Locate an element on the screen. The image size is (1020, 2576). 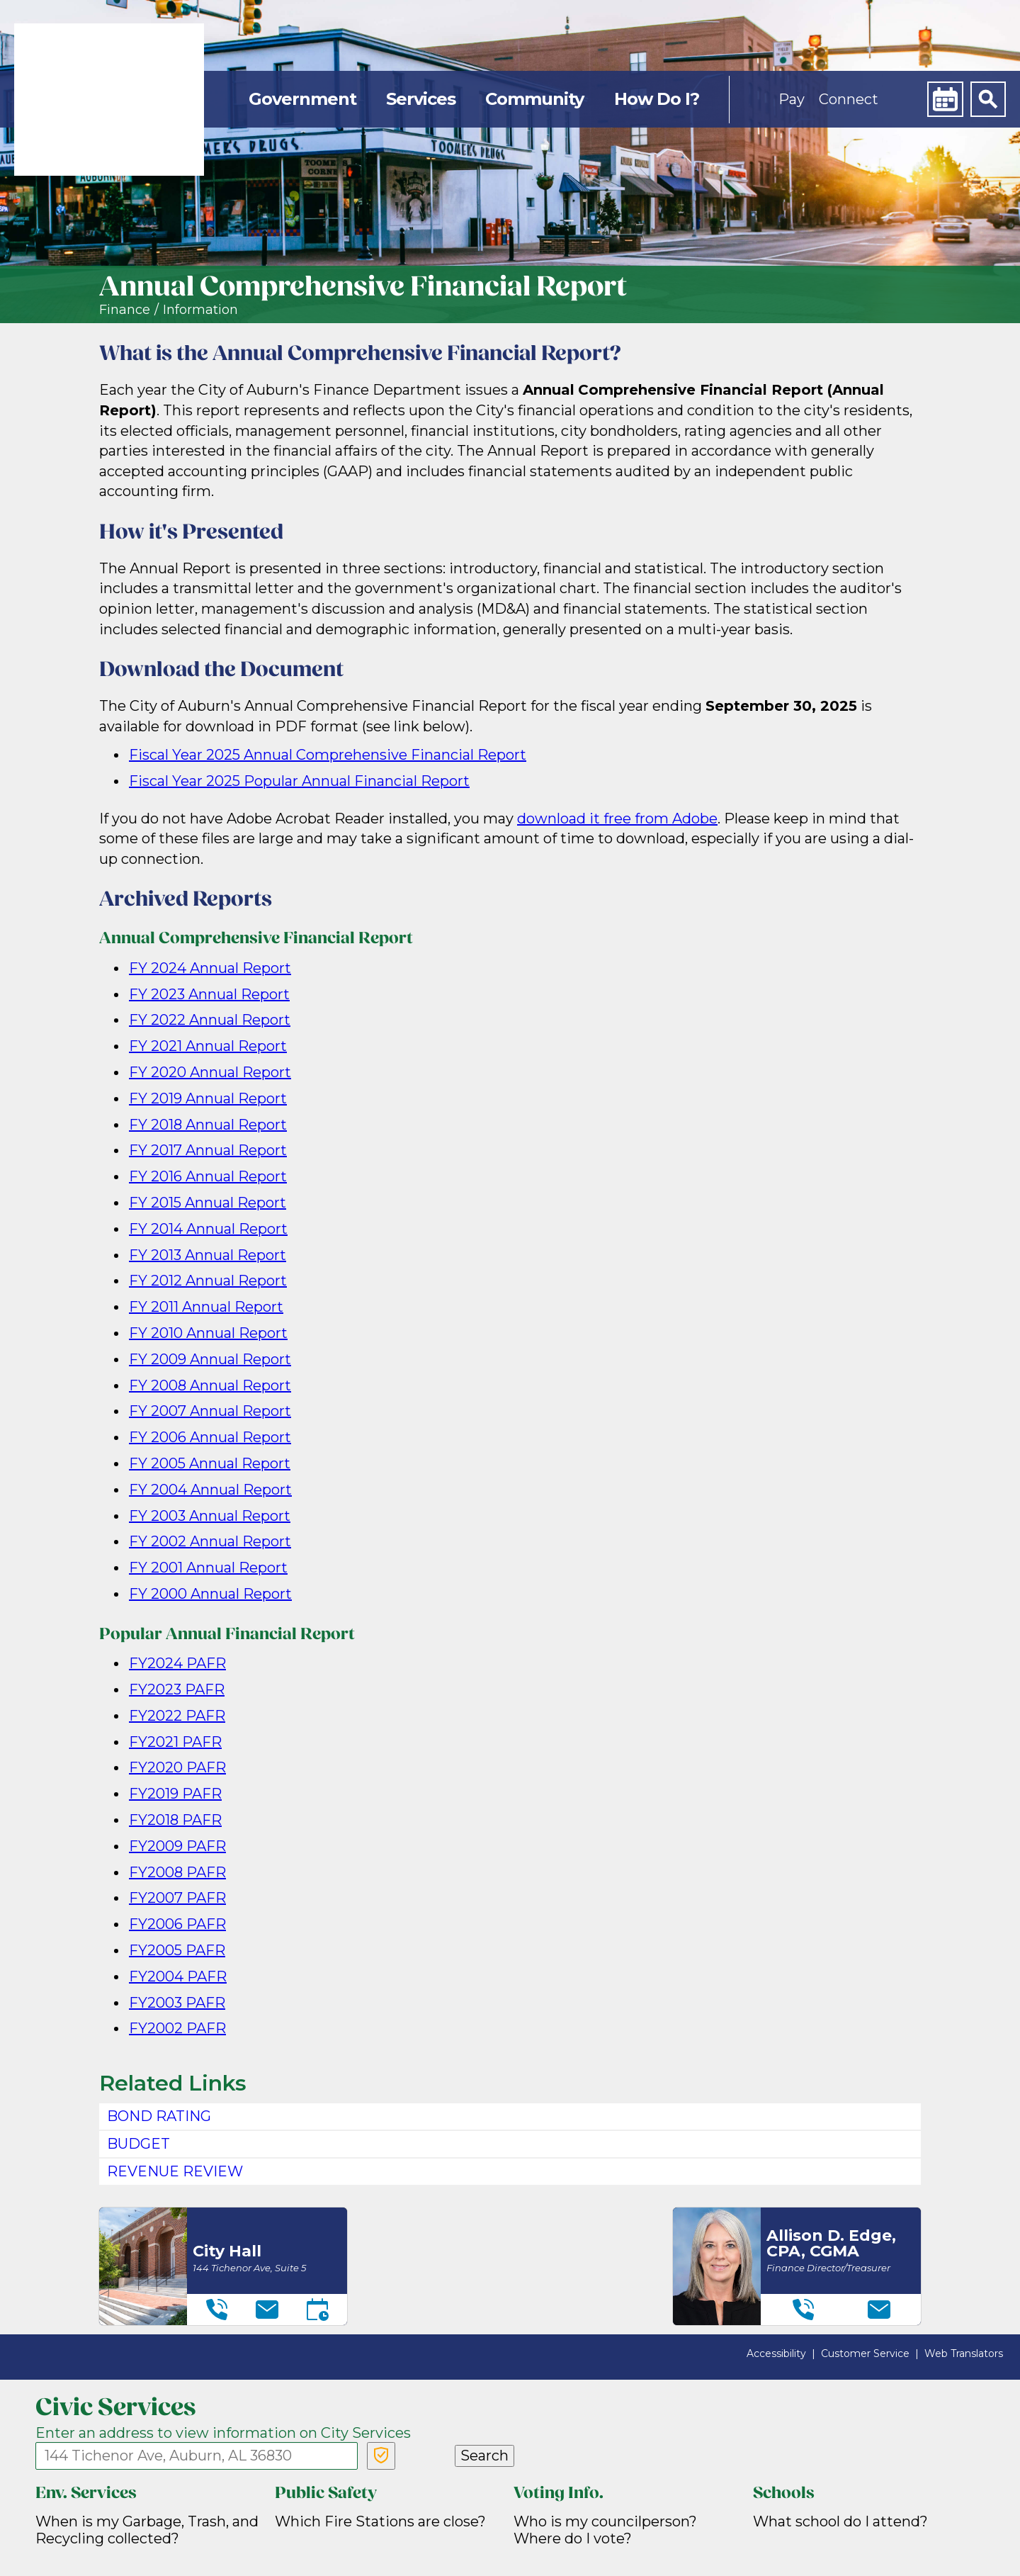
FY 2000 Annual Report is located at coordinates (210, 1593).